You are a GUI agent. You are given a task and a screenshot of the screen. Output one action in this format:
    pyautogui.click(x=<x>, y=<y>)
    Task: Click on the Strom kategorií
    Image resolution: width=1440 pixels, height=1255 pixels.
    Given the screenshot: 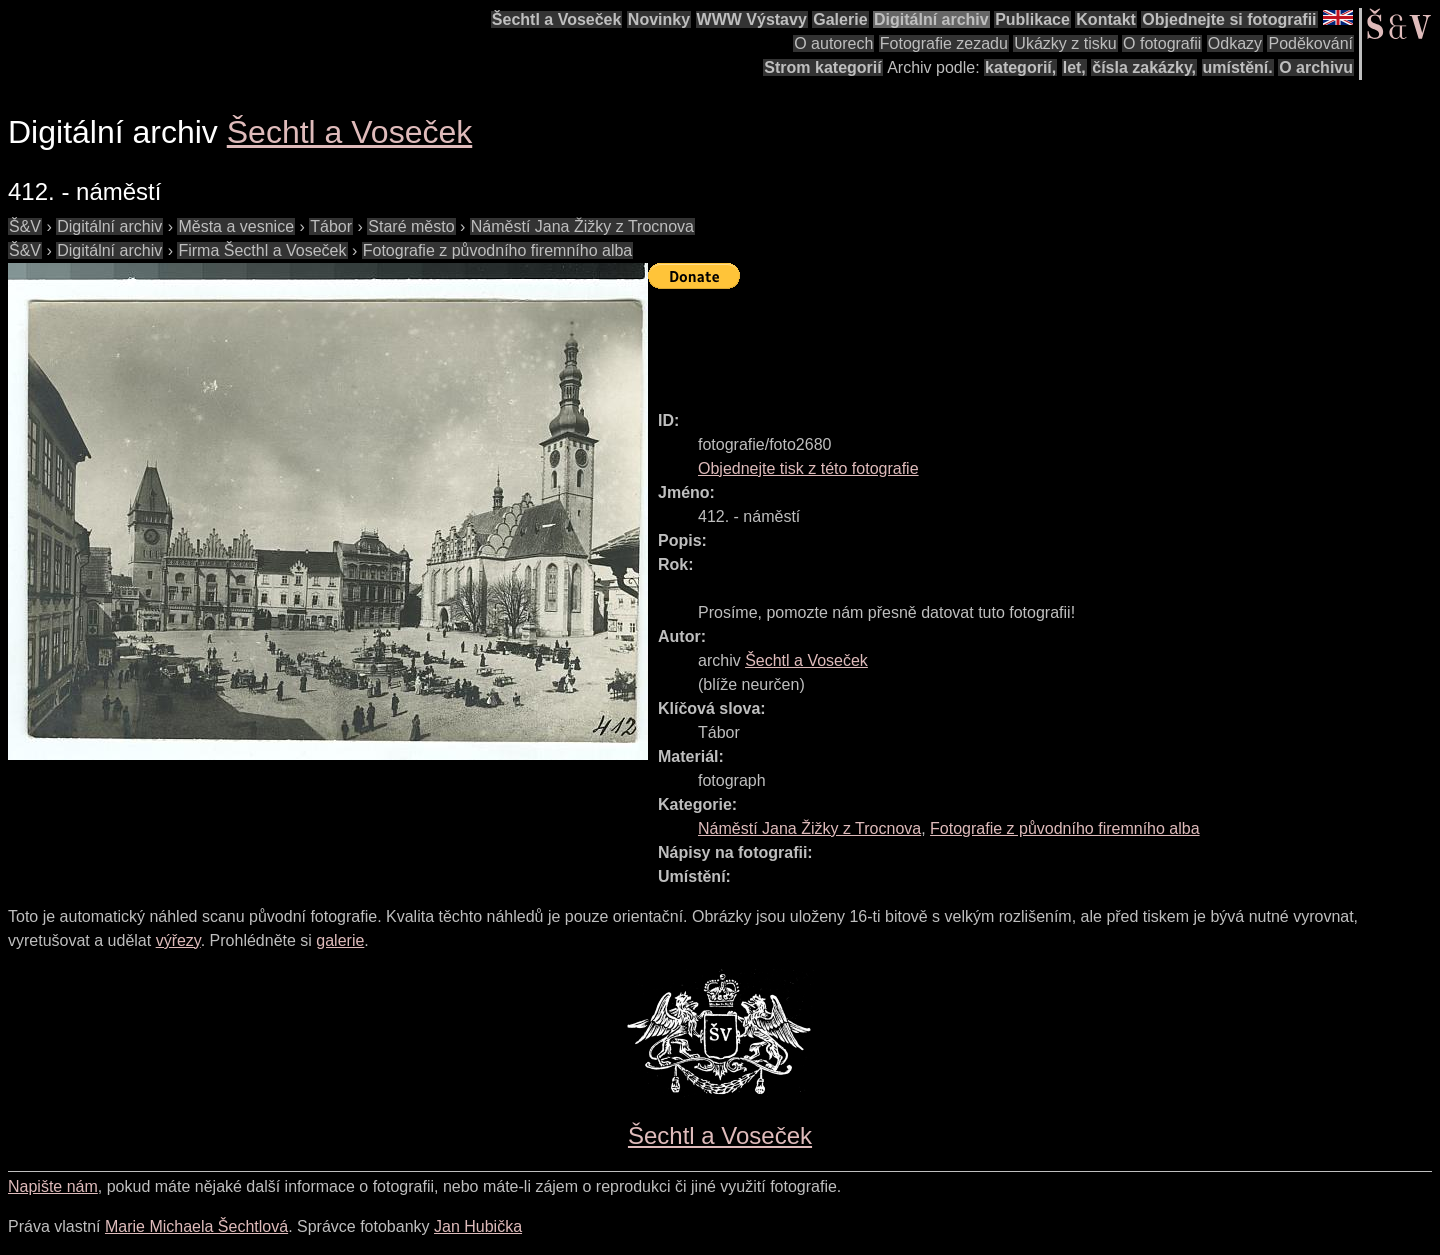 What is the action you would take?
    pyautogui.click(x=822, y=67)
    